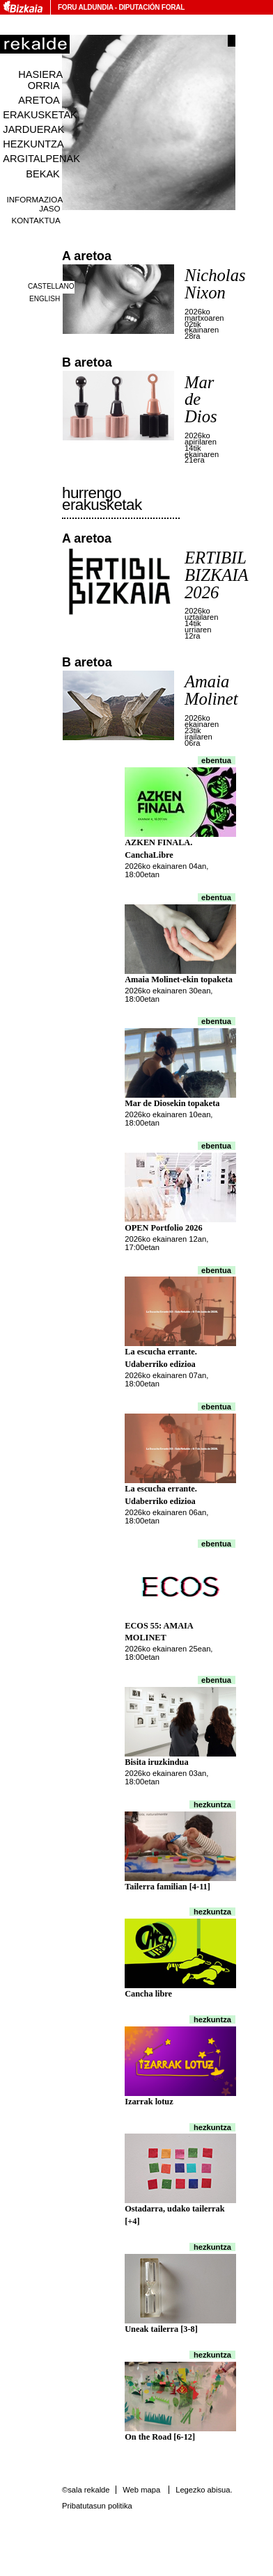 This screenshot has width=273, height=2576. What do you see at coordinates (41, 158) in the screenshot?
I see `Argitalpenak` at bounding box center [41, 158].